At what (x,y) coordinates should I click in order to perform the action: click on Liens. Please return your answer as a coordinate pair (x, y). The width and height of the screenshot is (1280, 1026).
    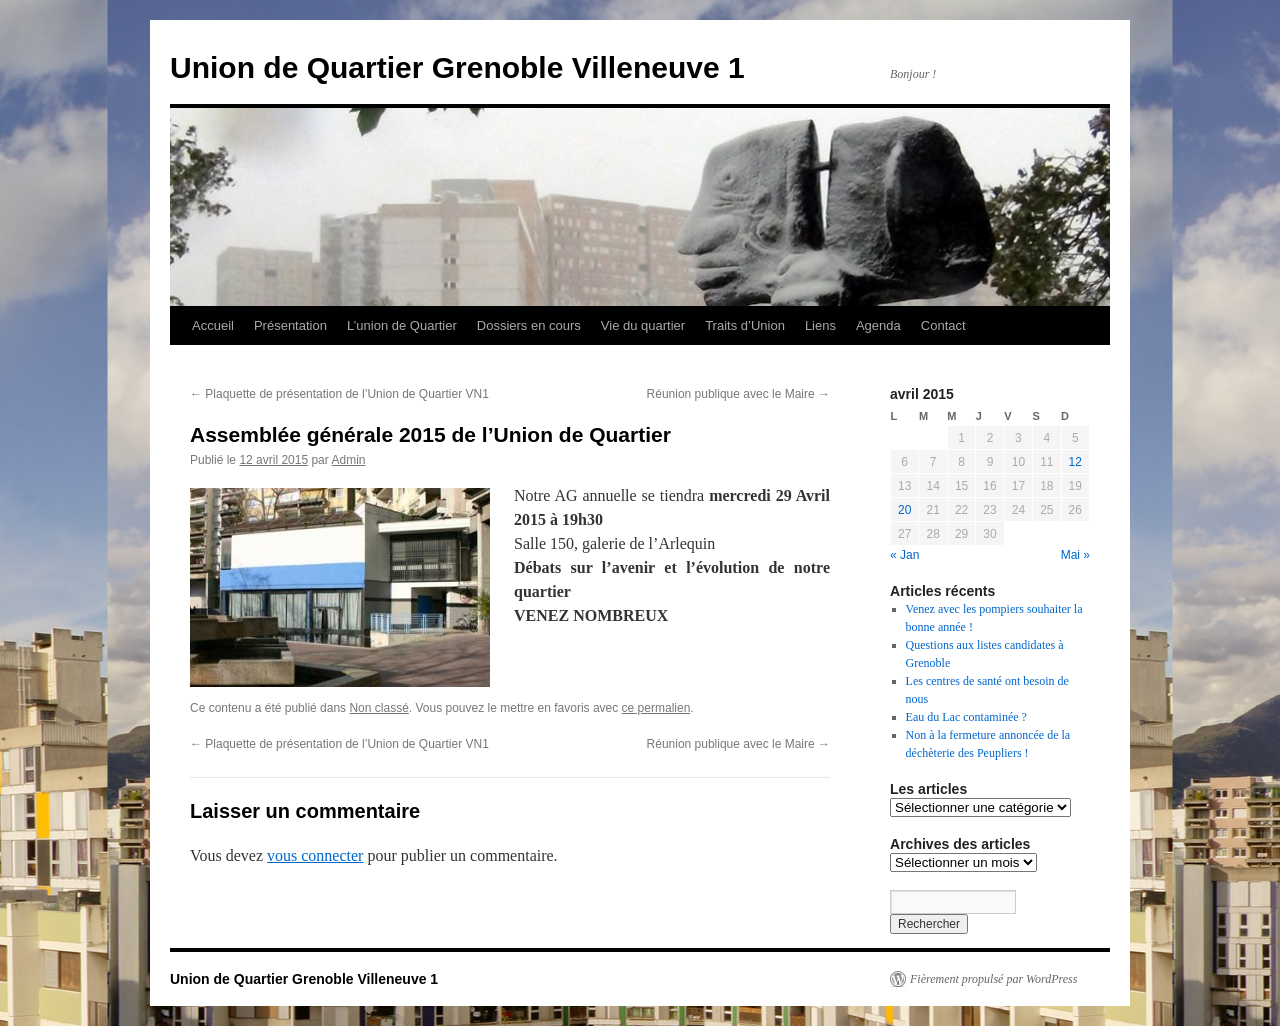
    Looking at the image, I should click on (820, 325).